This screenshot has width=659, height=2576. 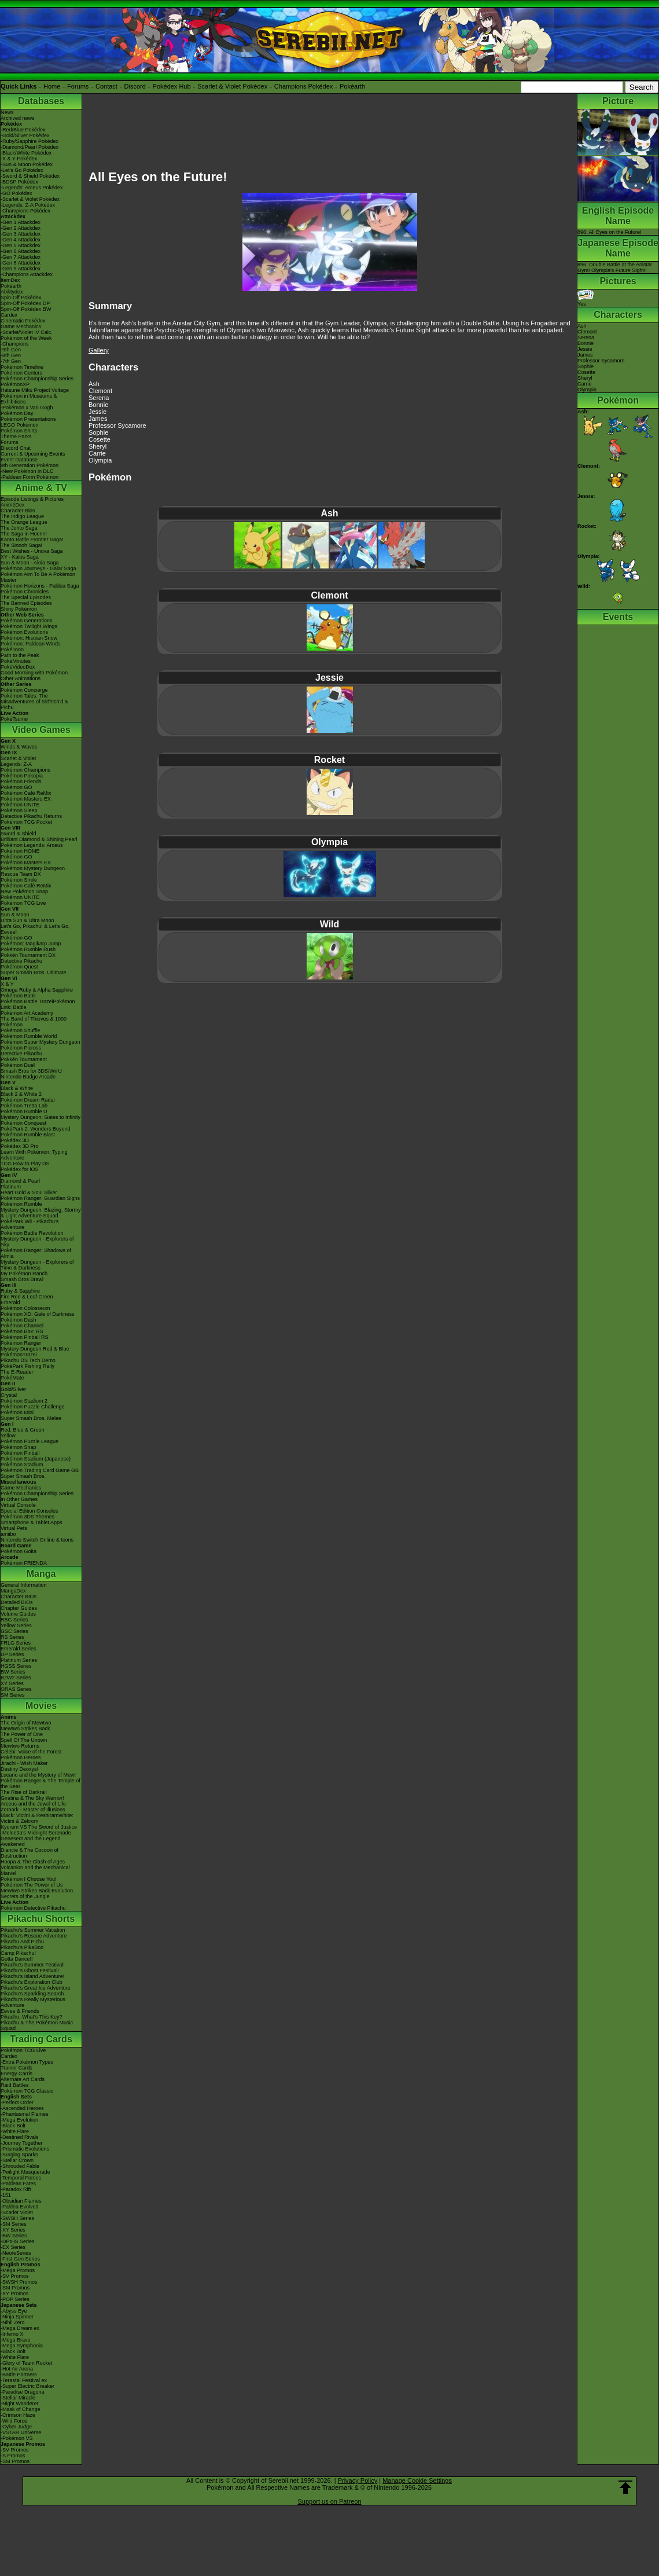 What do you see at coordinates (17, 1959) in the screenshot?
I see `Gotta Dance!!` at bounding box center [17, 1959].